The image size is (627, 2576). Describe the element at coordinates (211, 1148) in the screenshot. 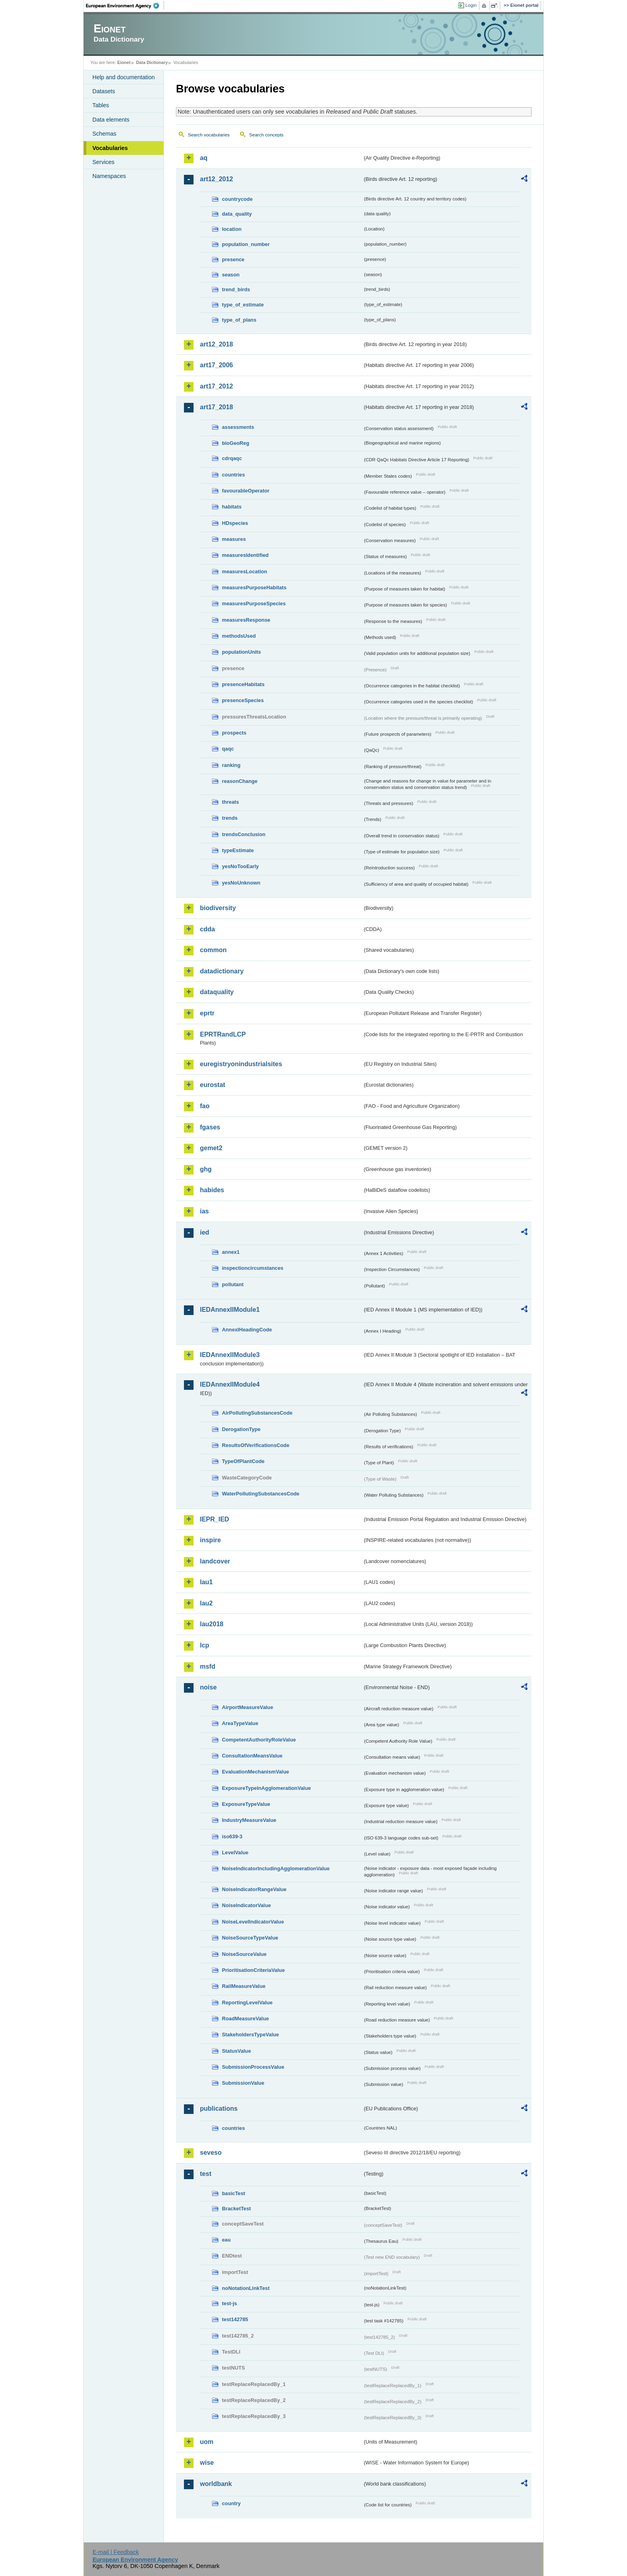

I see `gemet2` at that location.